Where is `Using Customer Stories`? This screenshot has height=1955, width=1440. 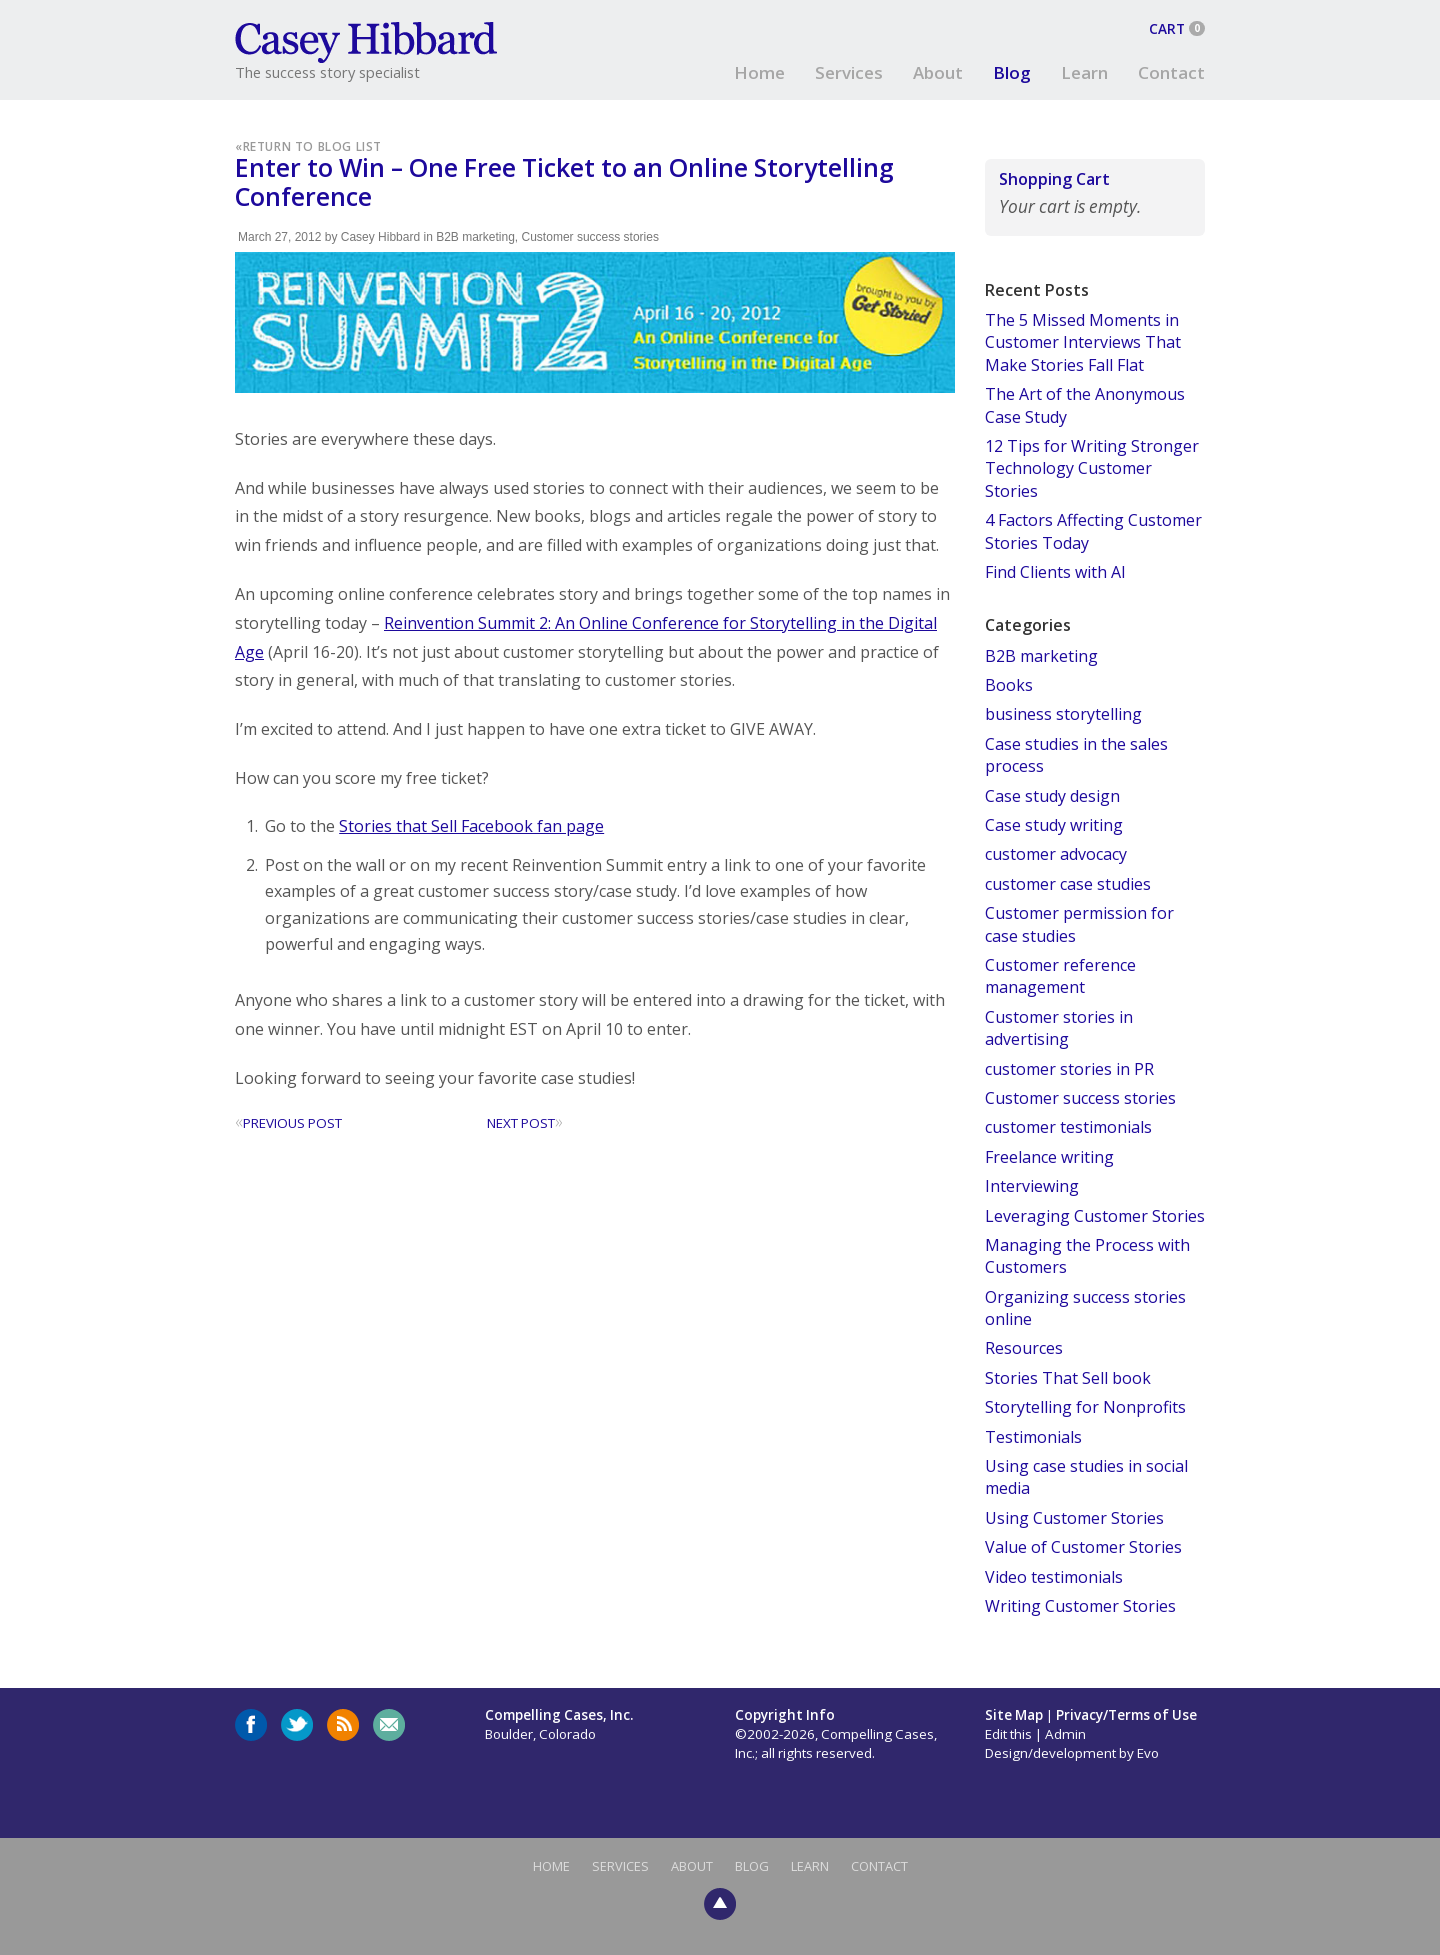 Using Customer Stories is located at coordinates (1074, 1518).